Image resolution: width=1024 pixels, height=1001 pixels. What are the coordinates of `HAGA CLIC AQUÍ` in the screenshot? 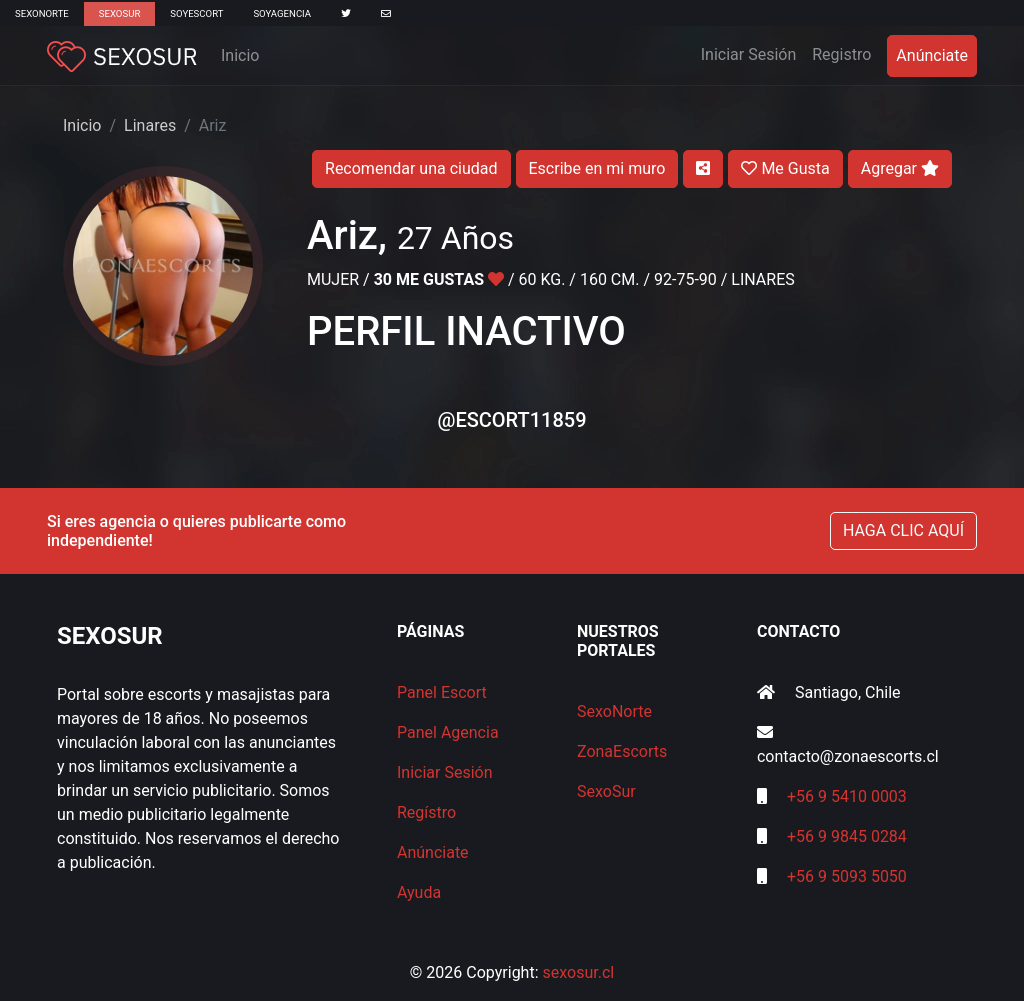 It's located at (903, 530).